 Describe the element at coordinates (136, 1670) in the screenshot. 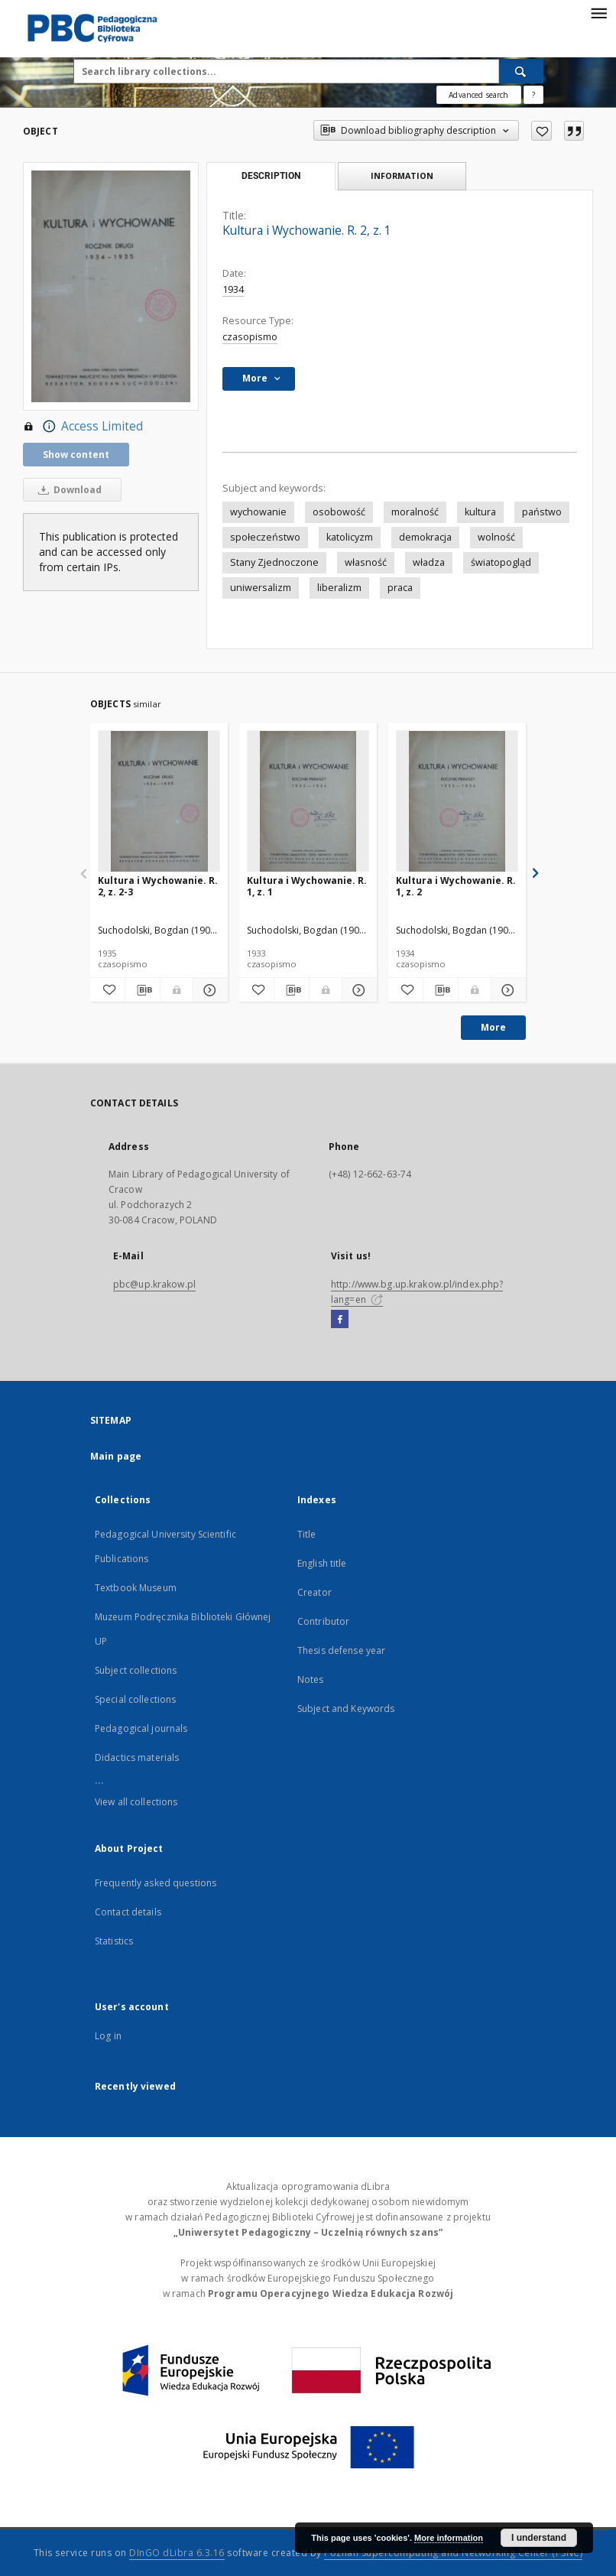

I see `Subject collections` at that location.